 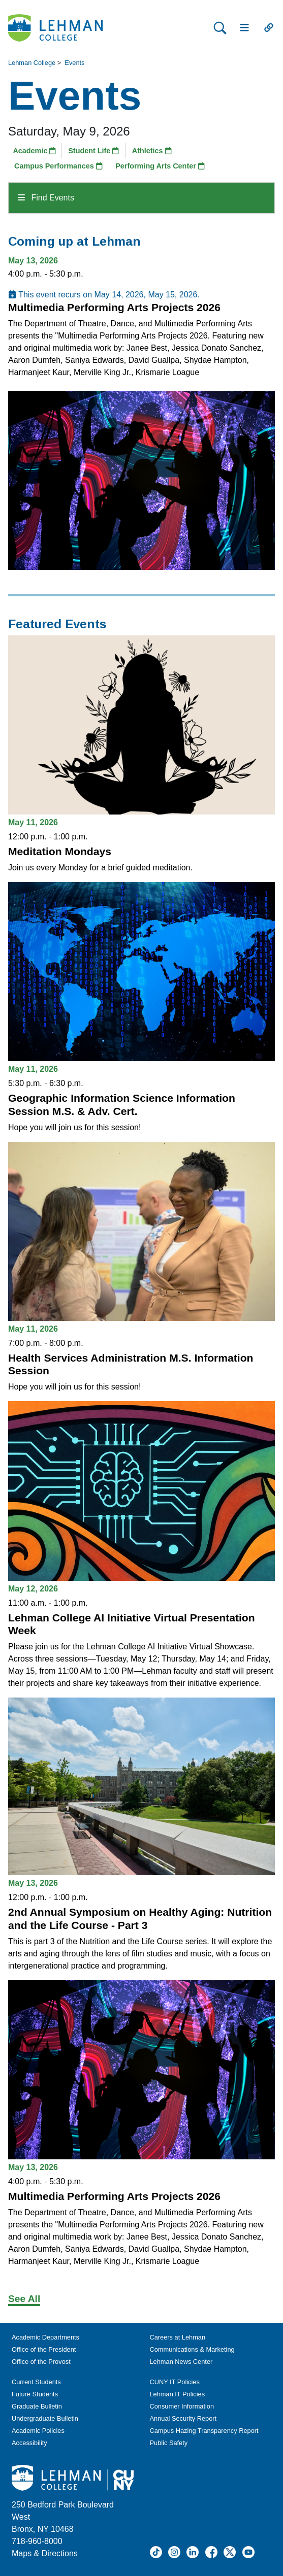 What do you see at coordinates (178, 2337) in the screenshot?
I see `Careers at Lehman` at bounding box center [178, 2337].